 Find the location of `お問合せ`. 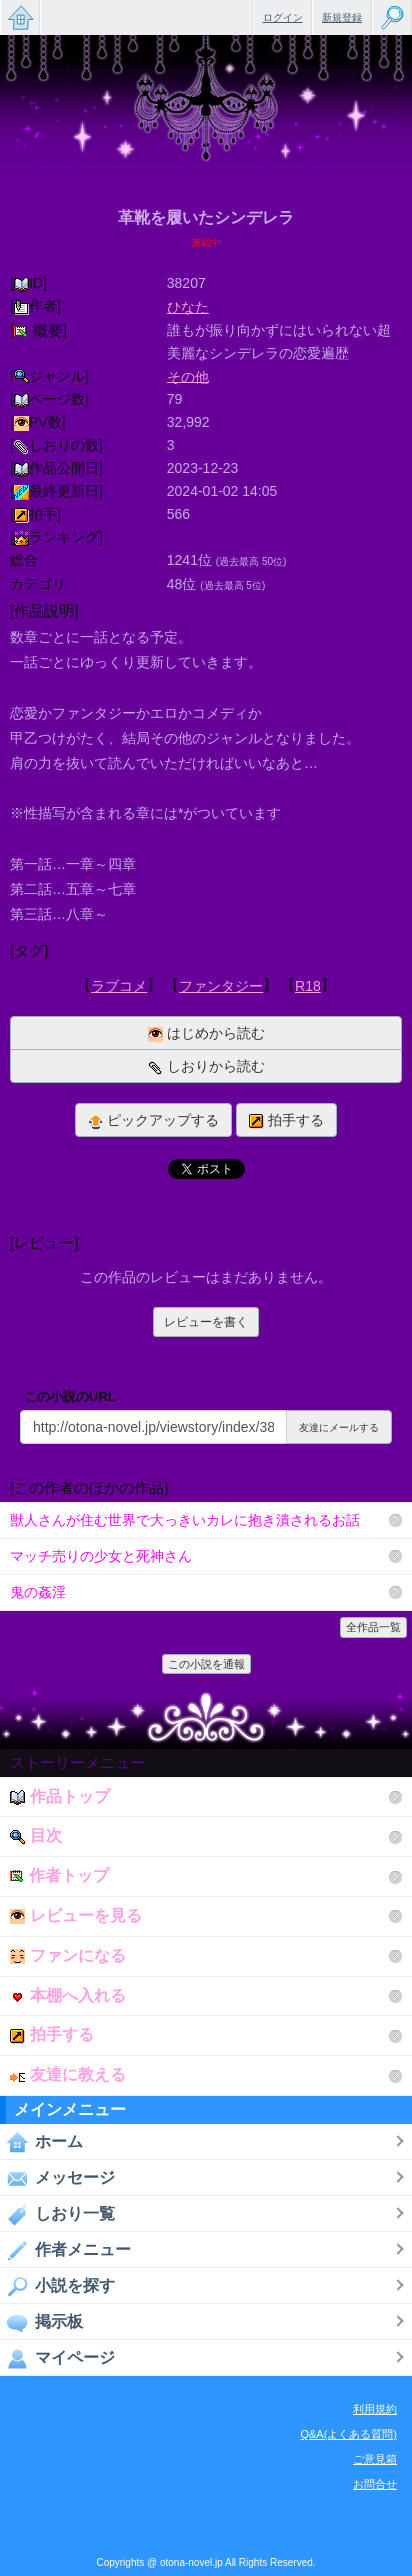

お問合せ is located at coordinates (375, 2484).